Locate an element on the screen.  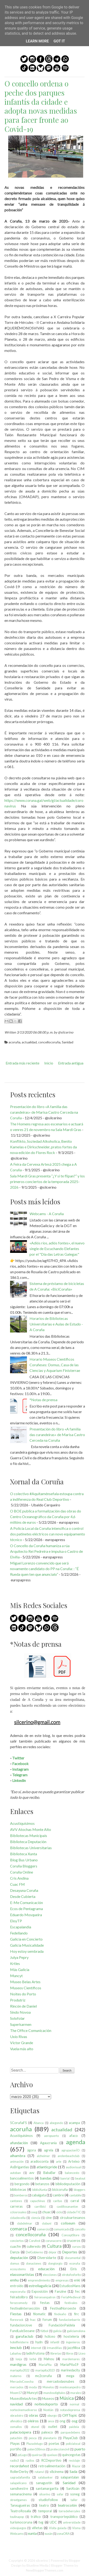
Arteixo is located at coordinates (74, 2161).